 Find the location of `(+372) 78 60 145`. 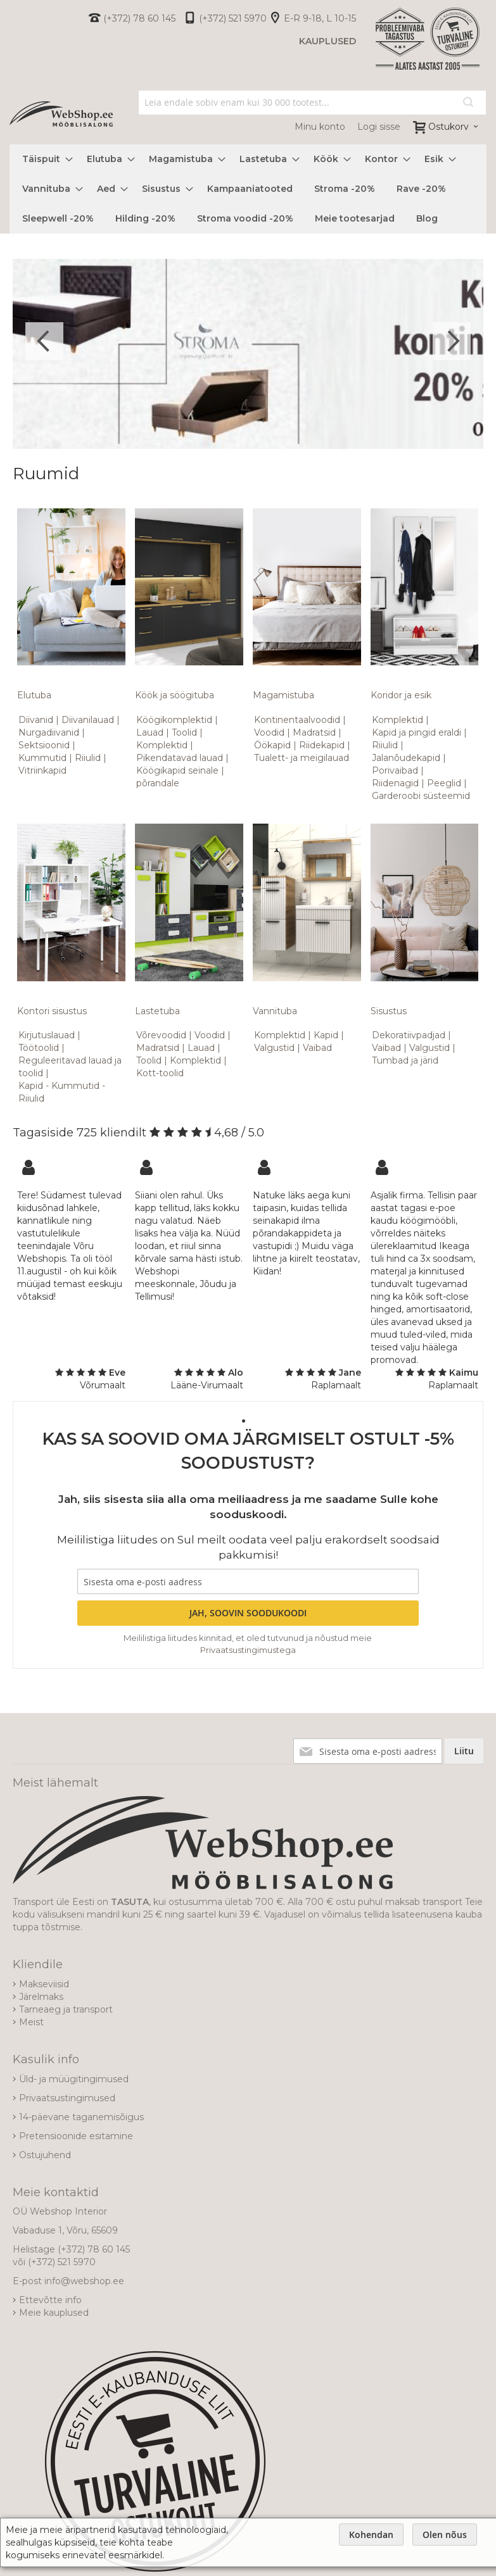

(+372) 78 60 145 is located at coordinates (139, 18).